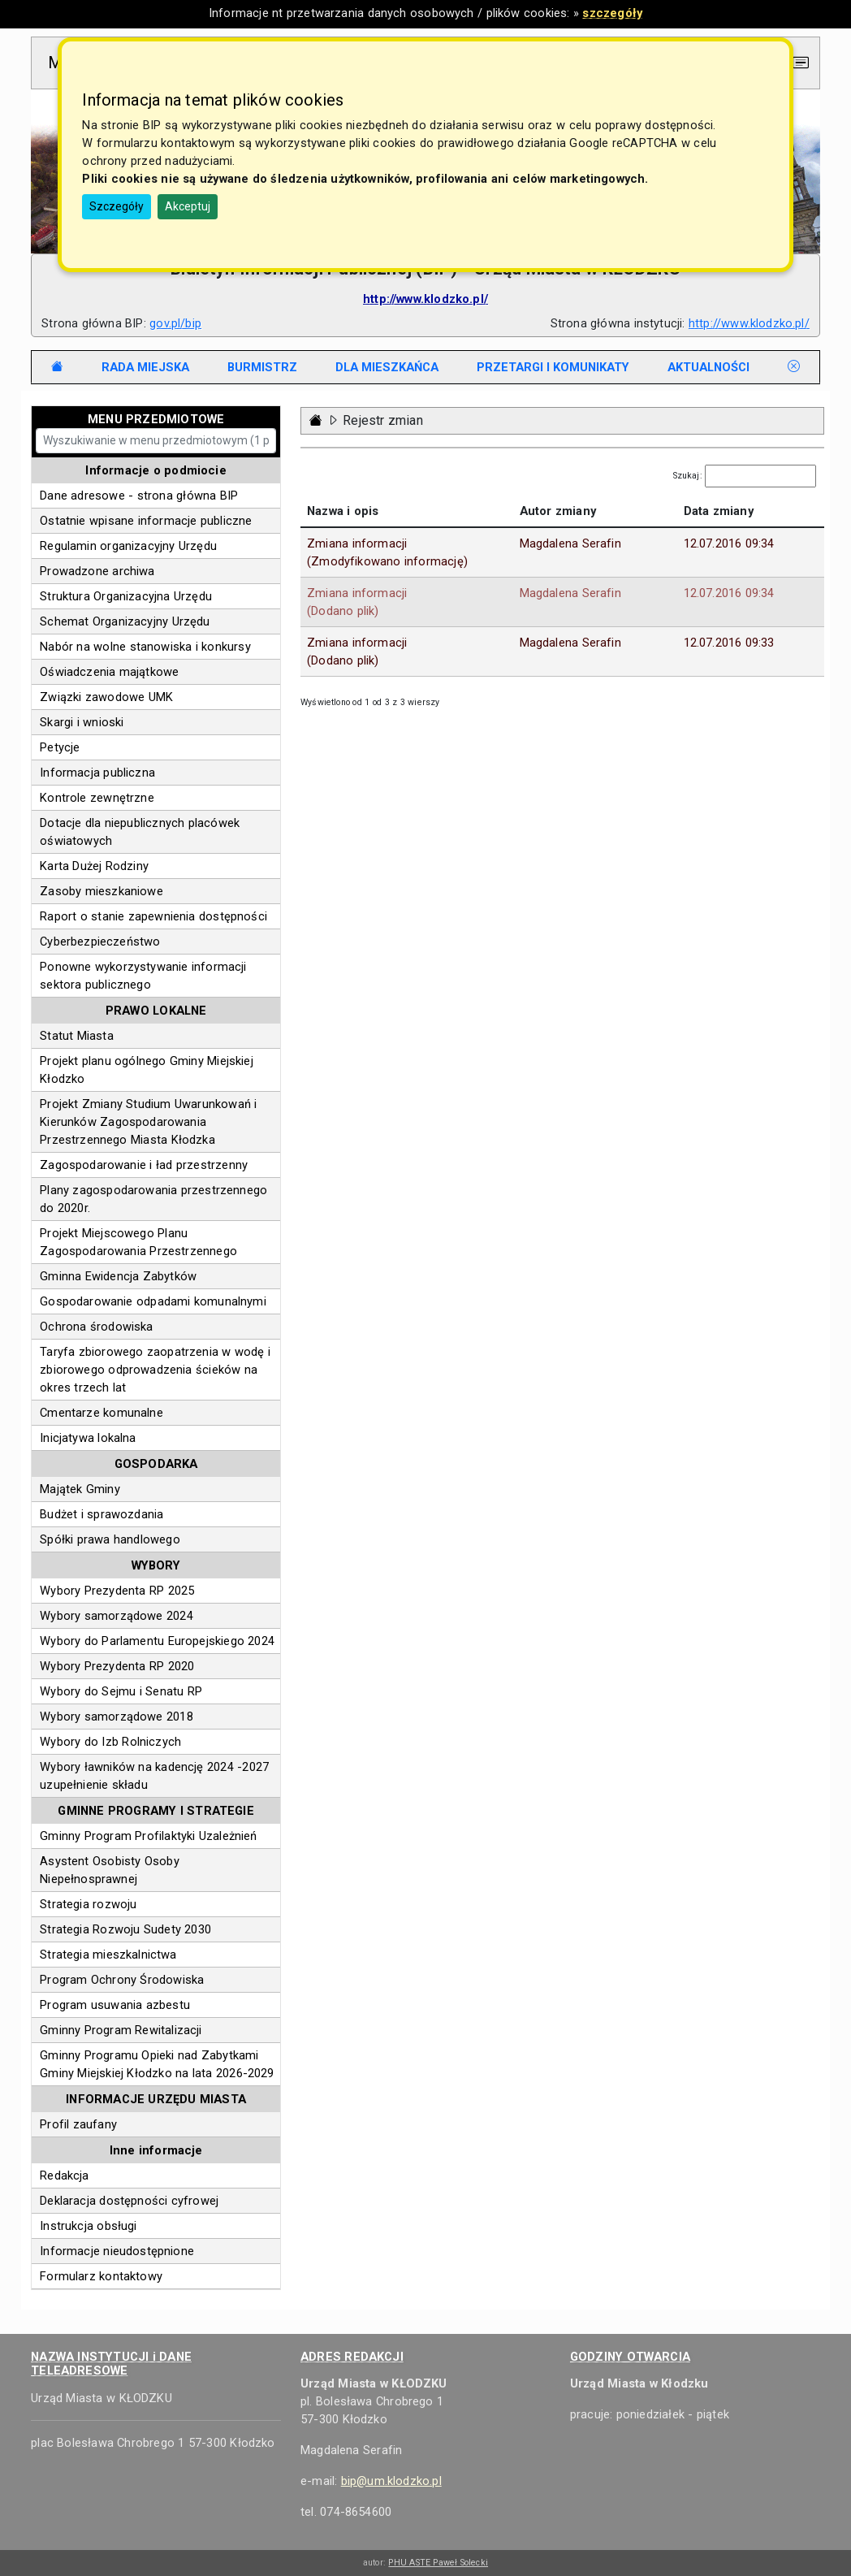  Describe the element at coordinates (116, 1615) in the screenshot. I see `Wybory samorządowe 2024` at that location.